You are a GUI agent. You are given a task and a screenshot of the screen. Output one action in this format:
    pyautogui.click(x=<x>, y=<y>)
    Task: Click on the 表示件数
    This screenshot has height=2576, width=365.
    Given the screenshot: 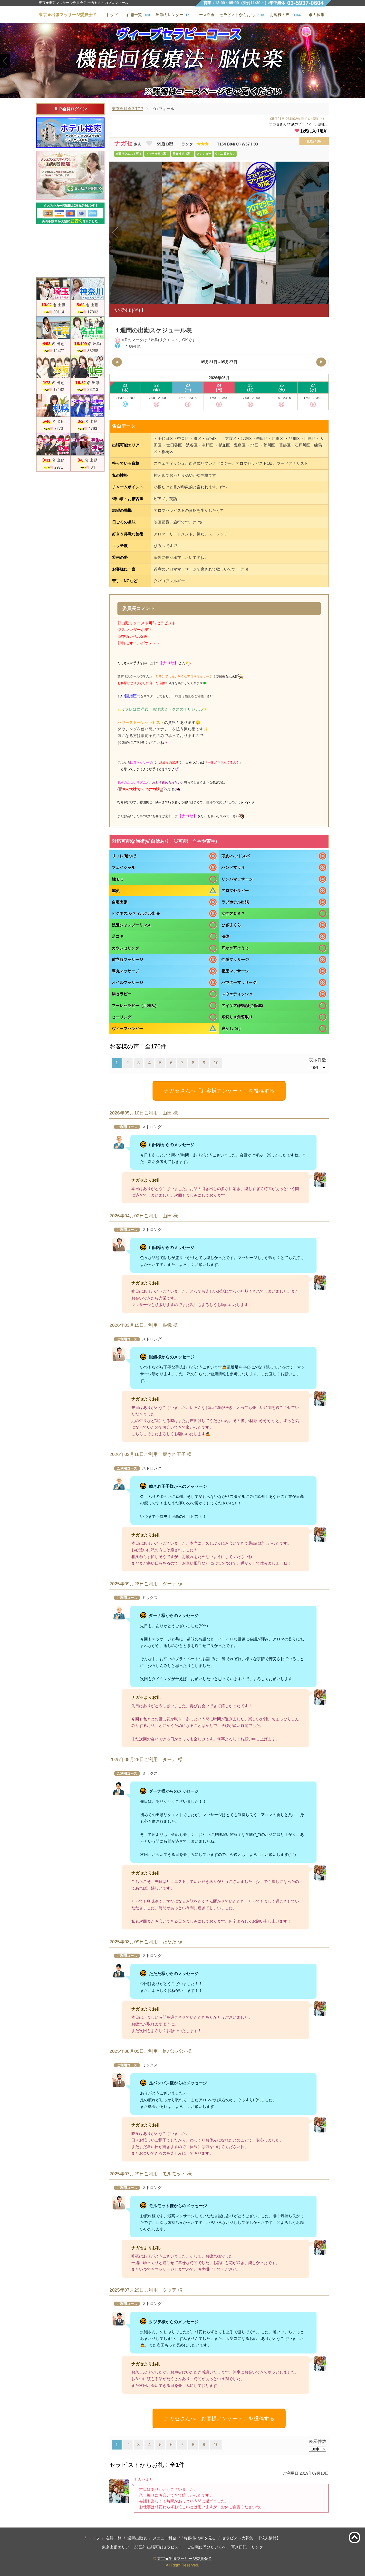 What is the action you would take?
    pyautogui.click(x=317, y=1059)
    